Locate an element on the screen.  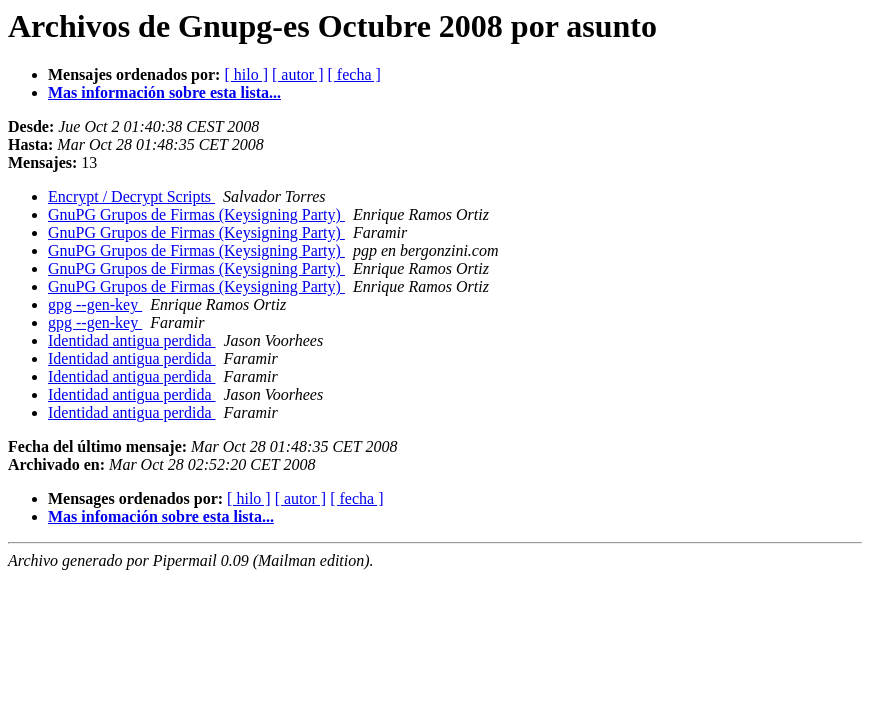
[ hilo ] is located at coordinates (246, 74).